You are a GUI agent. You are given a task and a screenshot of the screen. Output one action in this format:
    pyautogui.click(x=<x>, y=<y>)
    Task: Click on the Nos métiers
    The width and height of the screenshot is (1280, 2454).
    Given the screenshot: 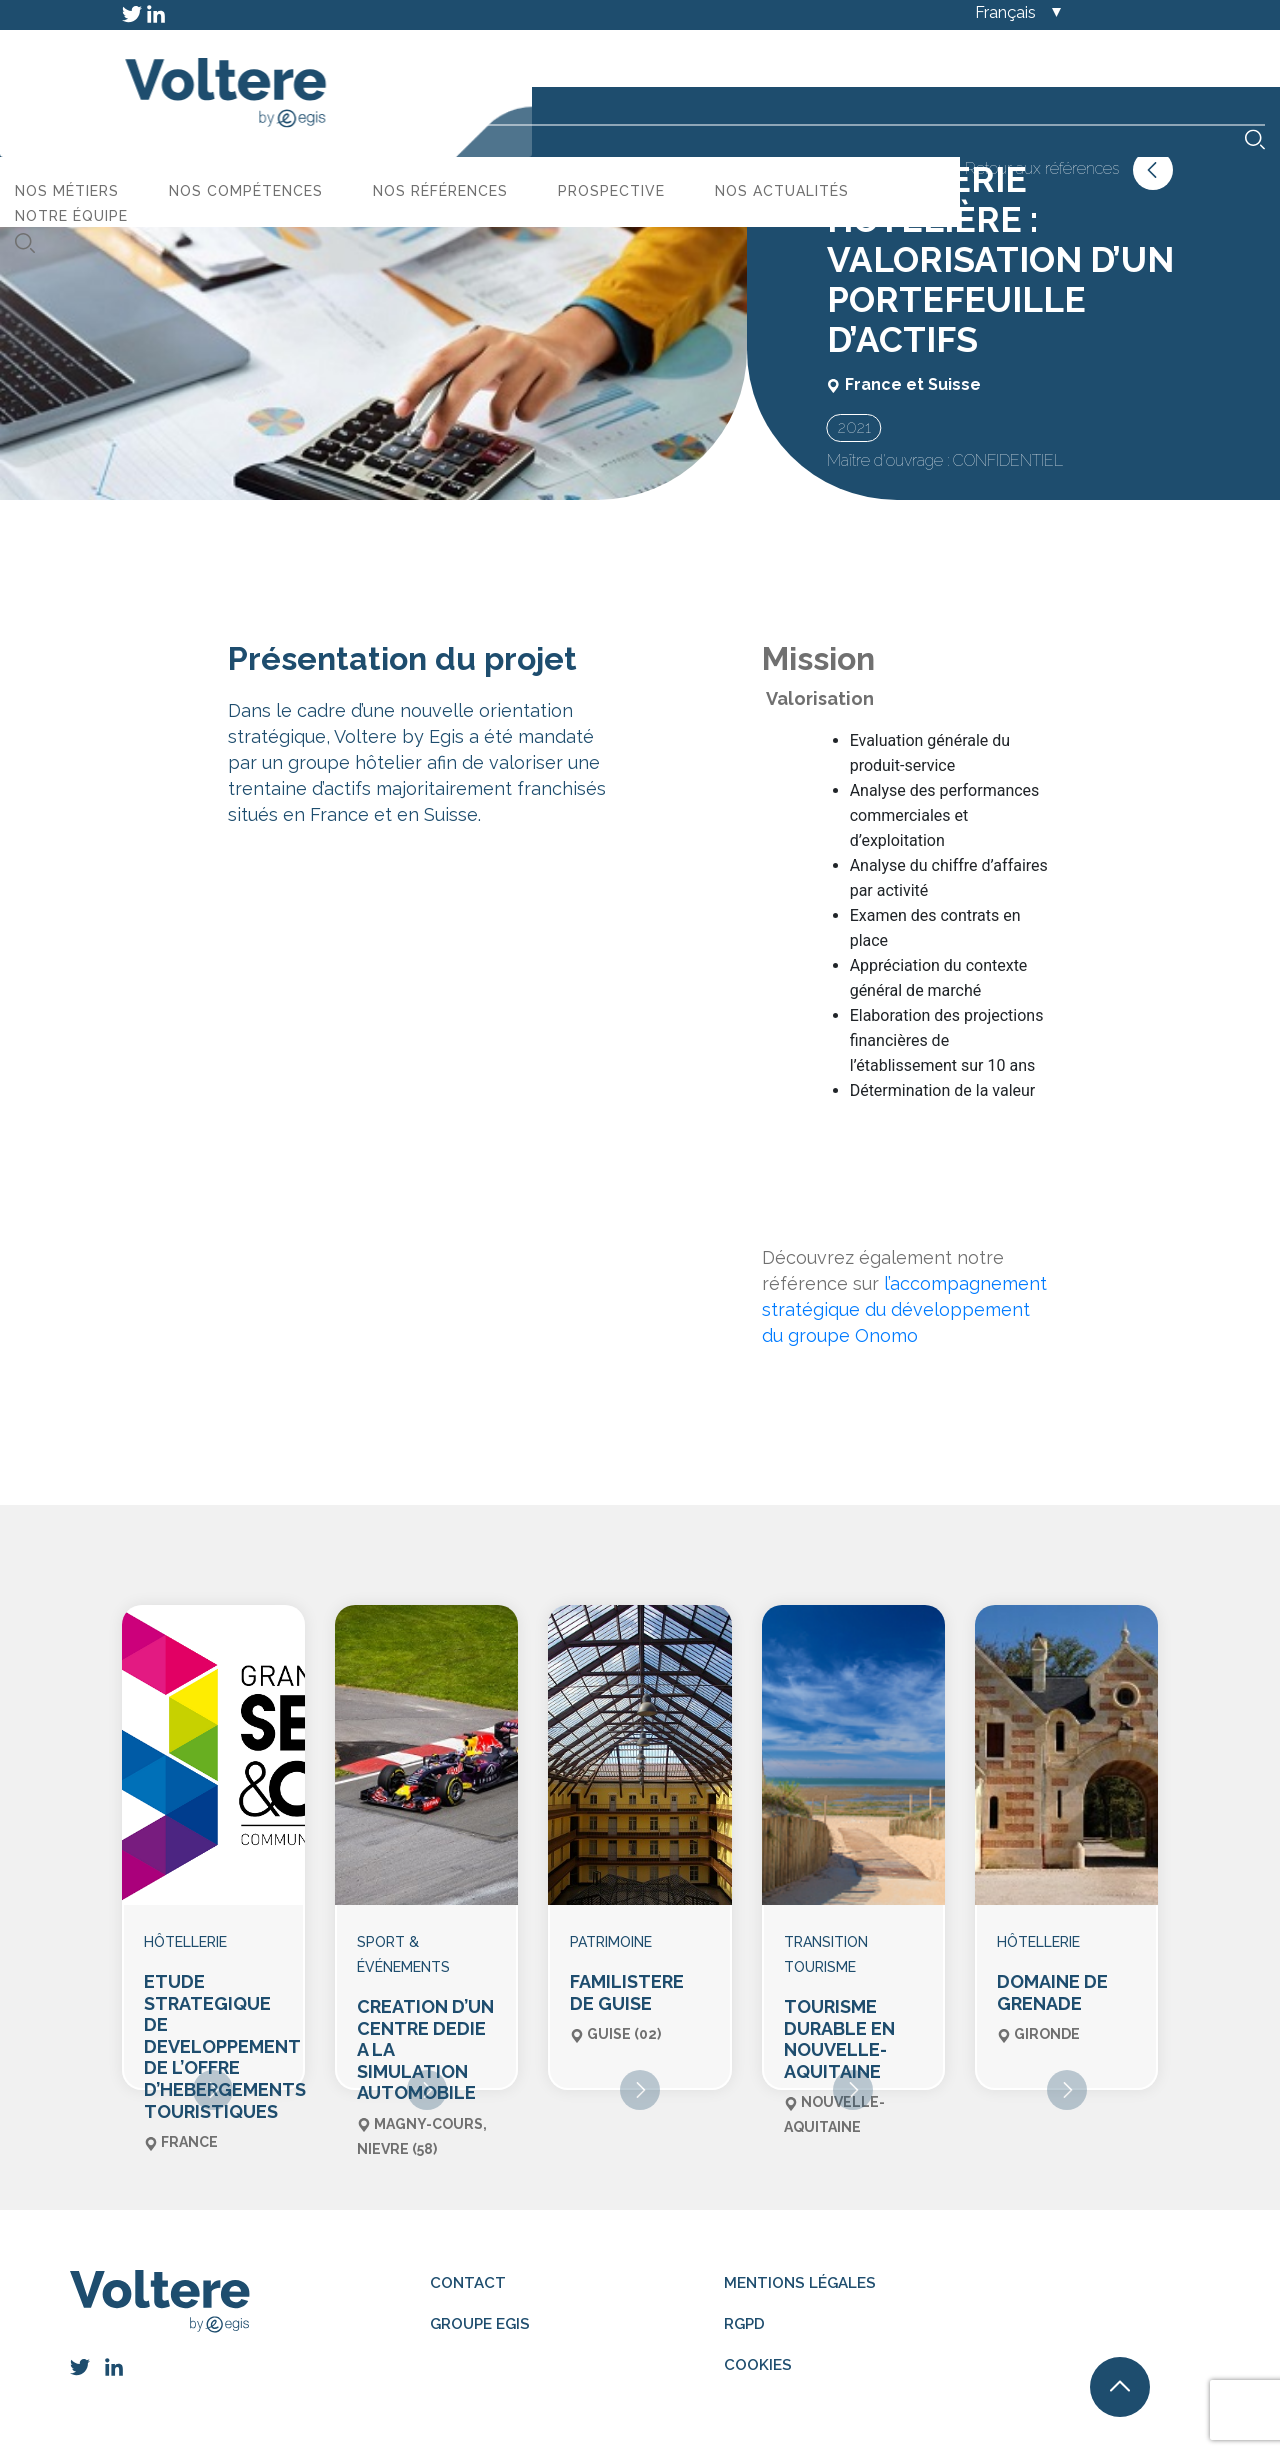 What is the action you would take?
    pyautogui.click(x=387, y=65)
    